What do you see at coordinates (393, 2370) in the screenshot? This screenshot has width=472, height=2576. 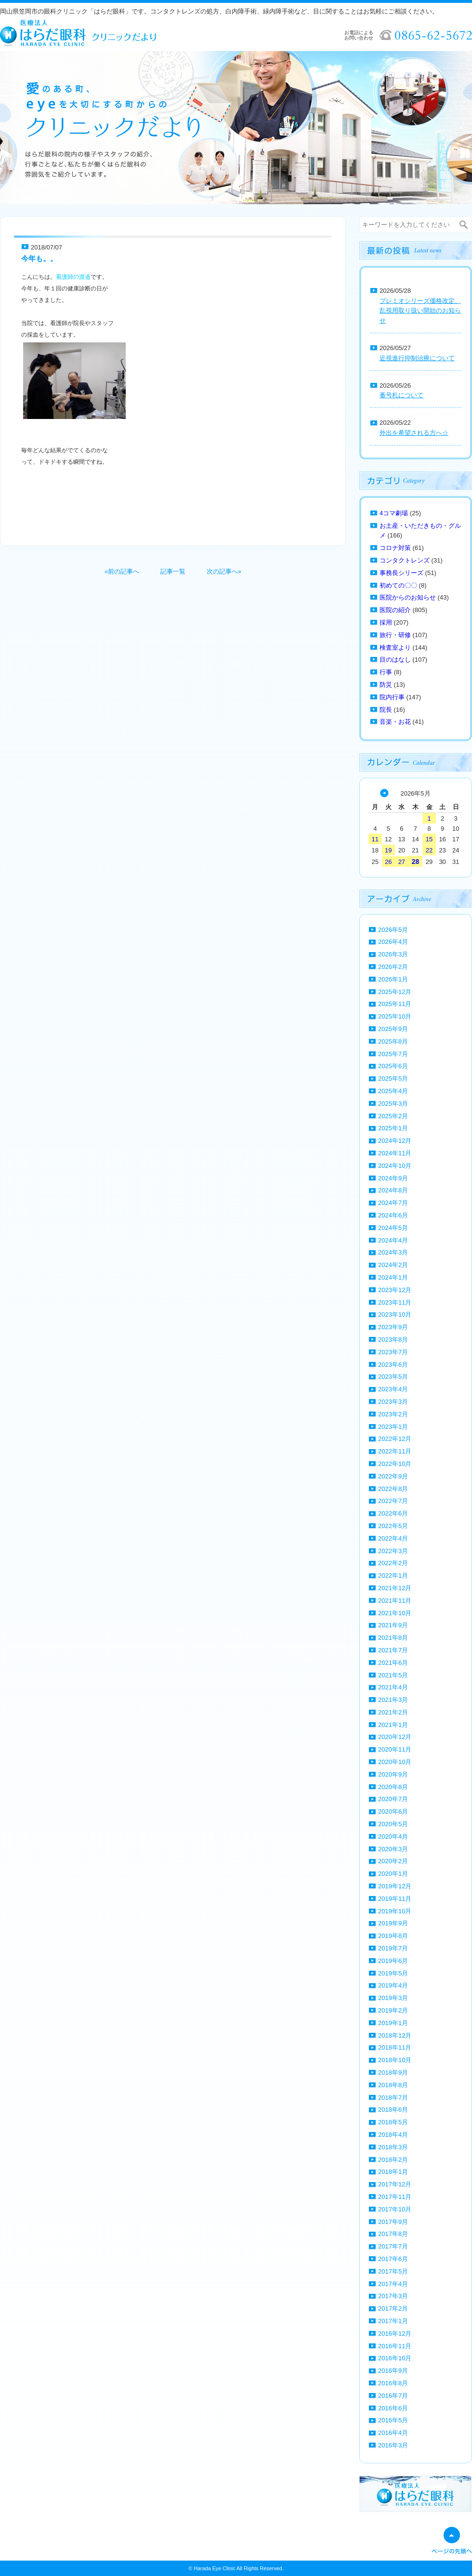 I see `2016年9月` at bounding box center [393, 2370].